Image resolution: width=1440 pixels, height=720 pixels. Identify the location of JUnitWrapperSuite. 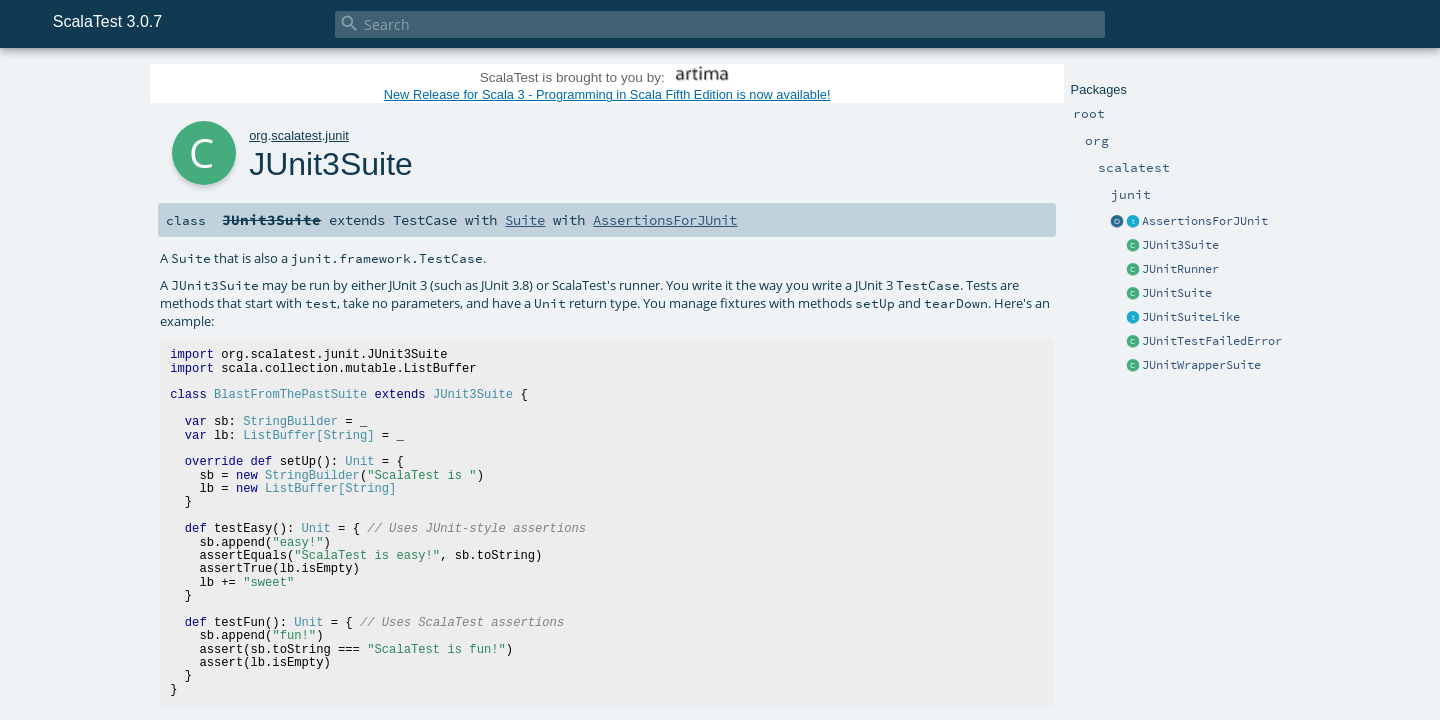
(1201, 365).